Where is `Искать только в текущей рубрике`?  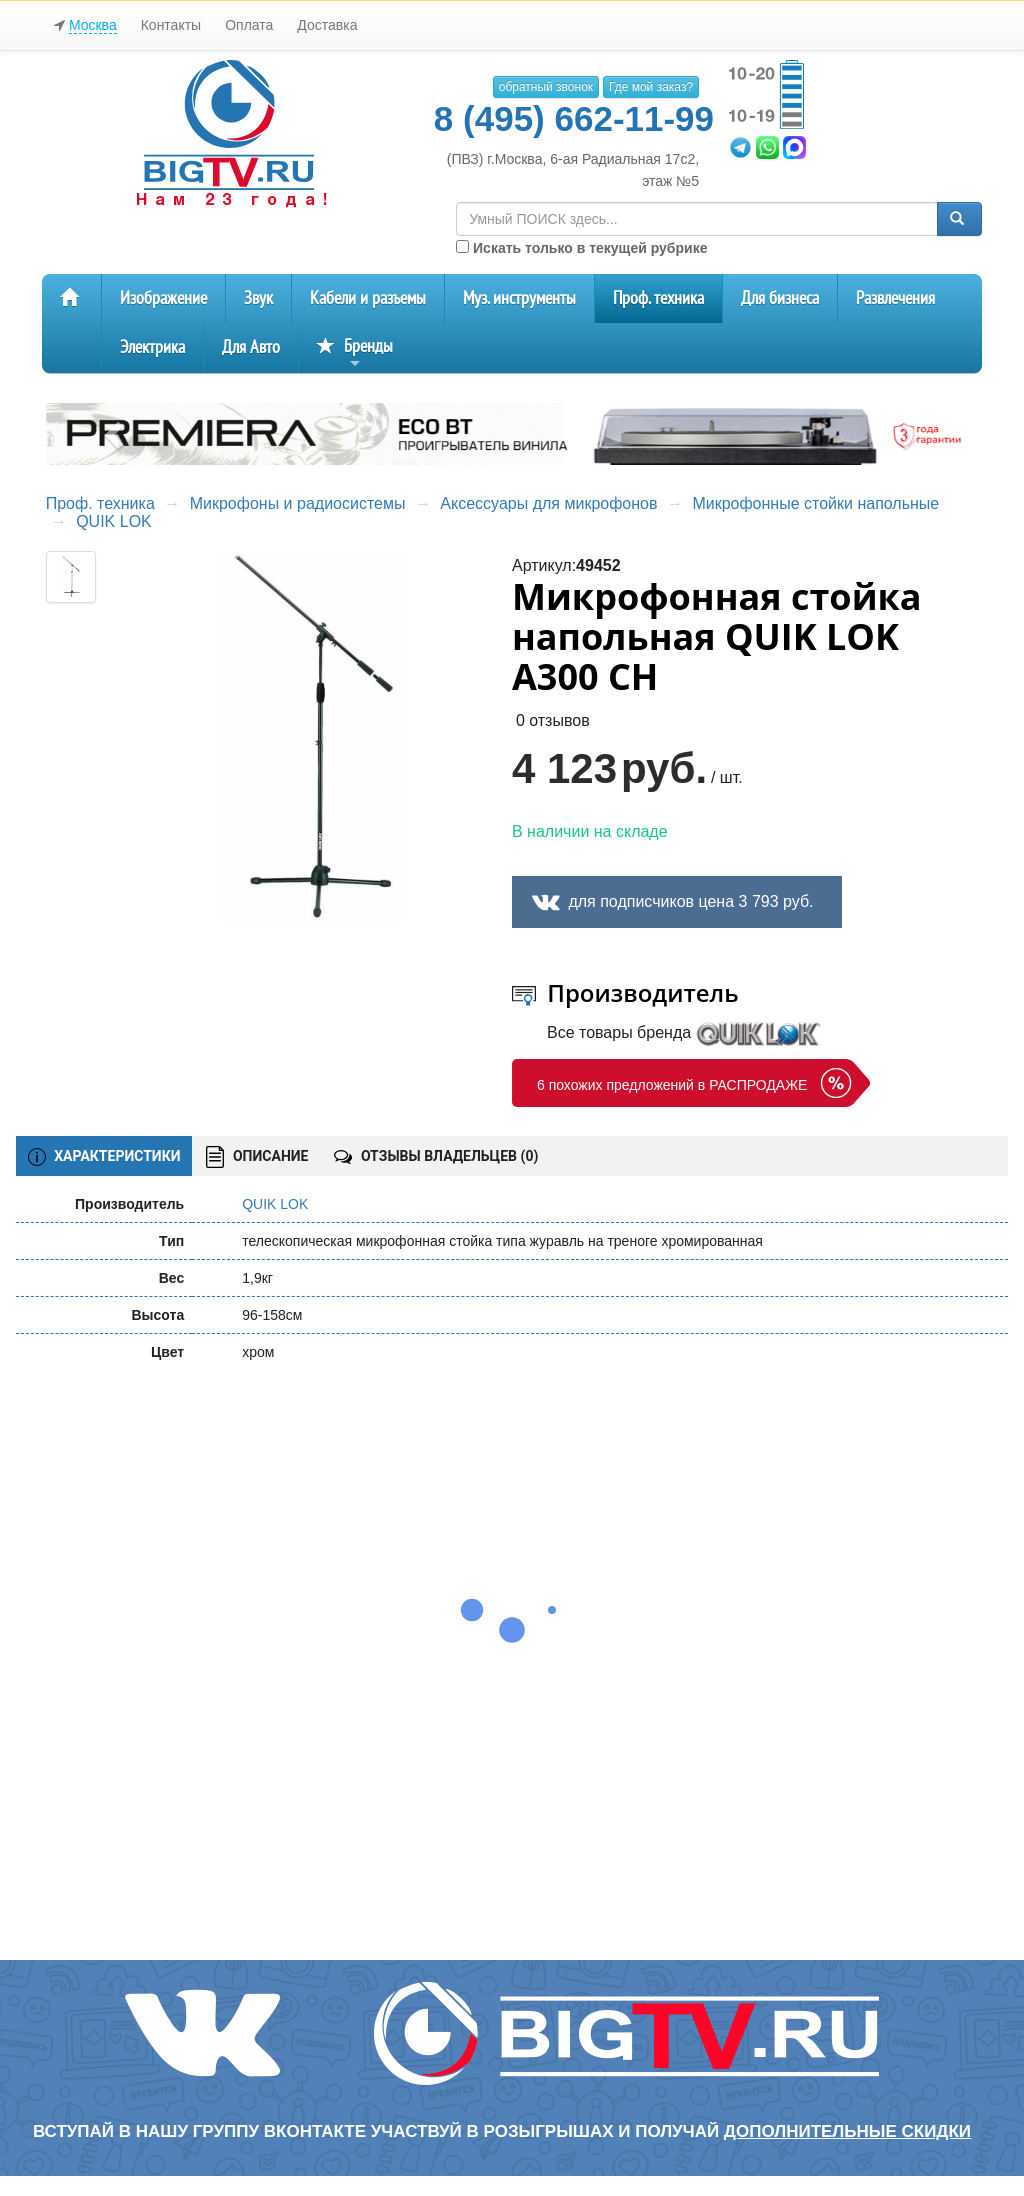
Искать только в текущей рубрике is located at coordinates (581, 248).